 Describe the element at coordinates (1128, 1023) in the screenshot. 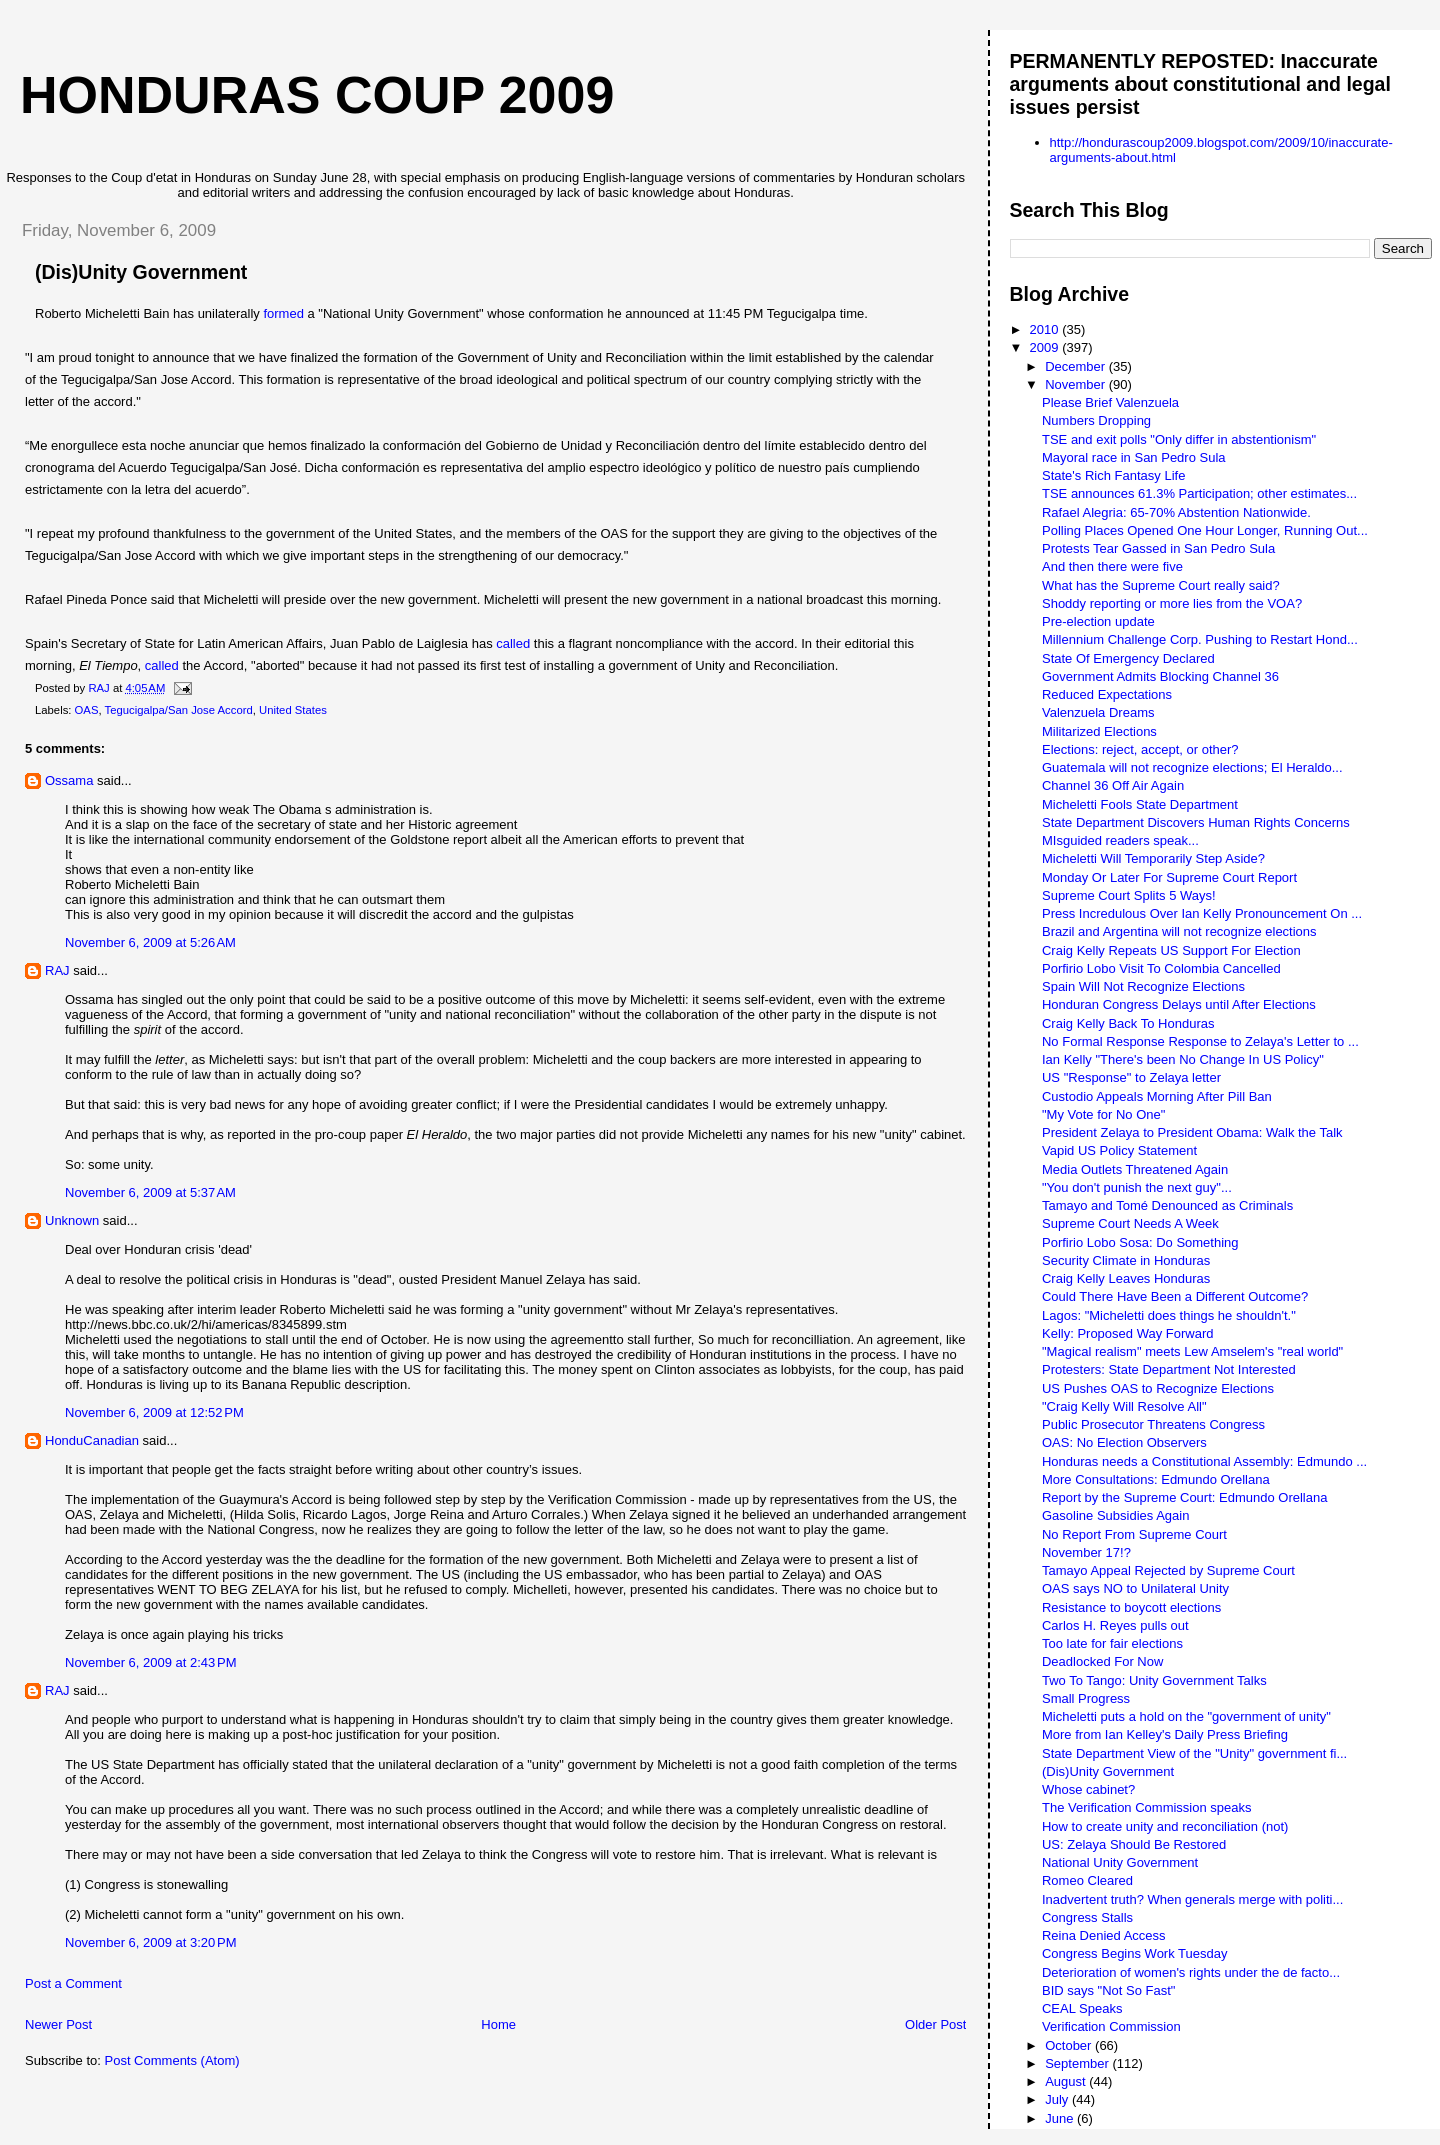

I see `Craig Kelly Back To Honduras` at that location.